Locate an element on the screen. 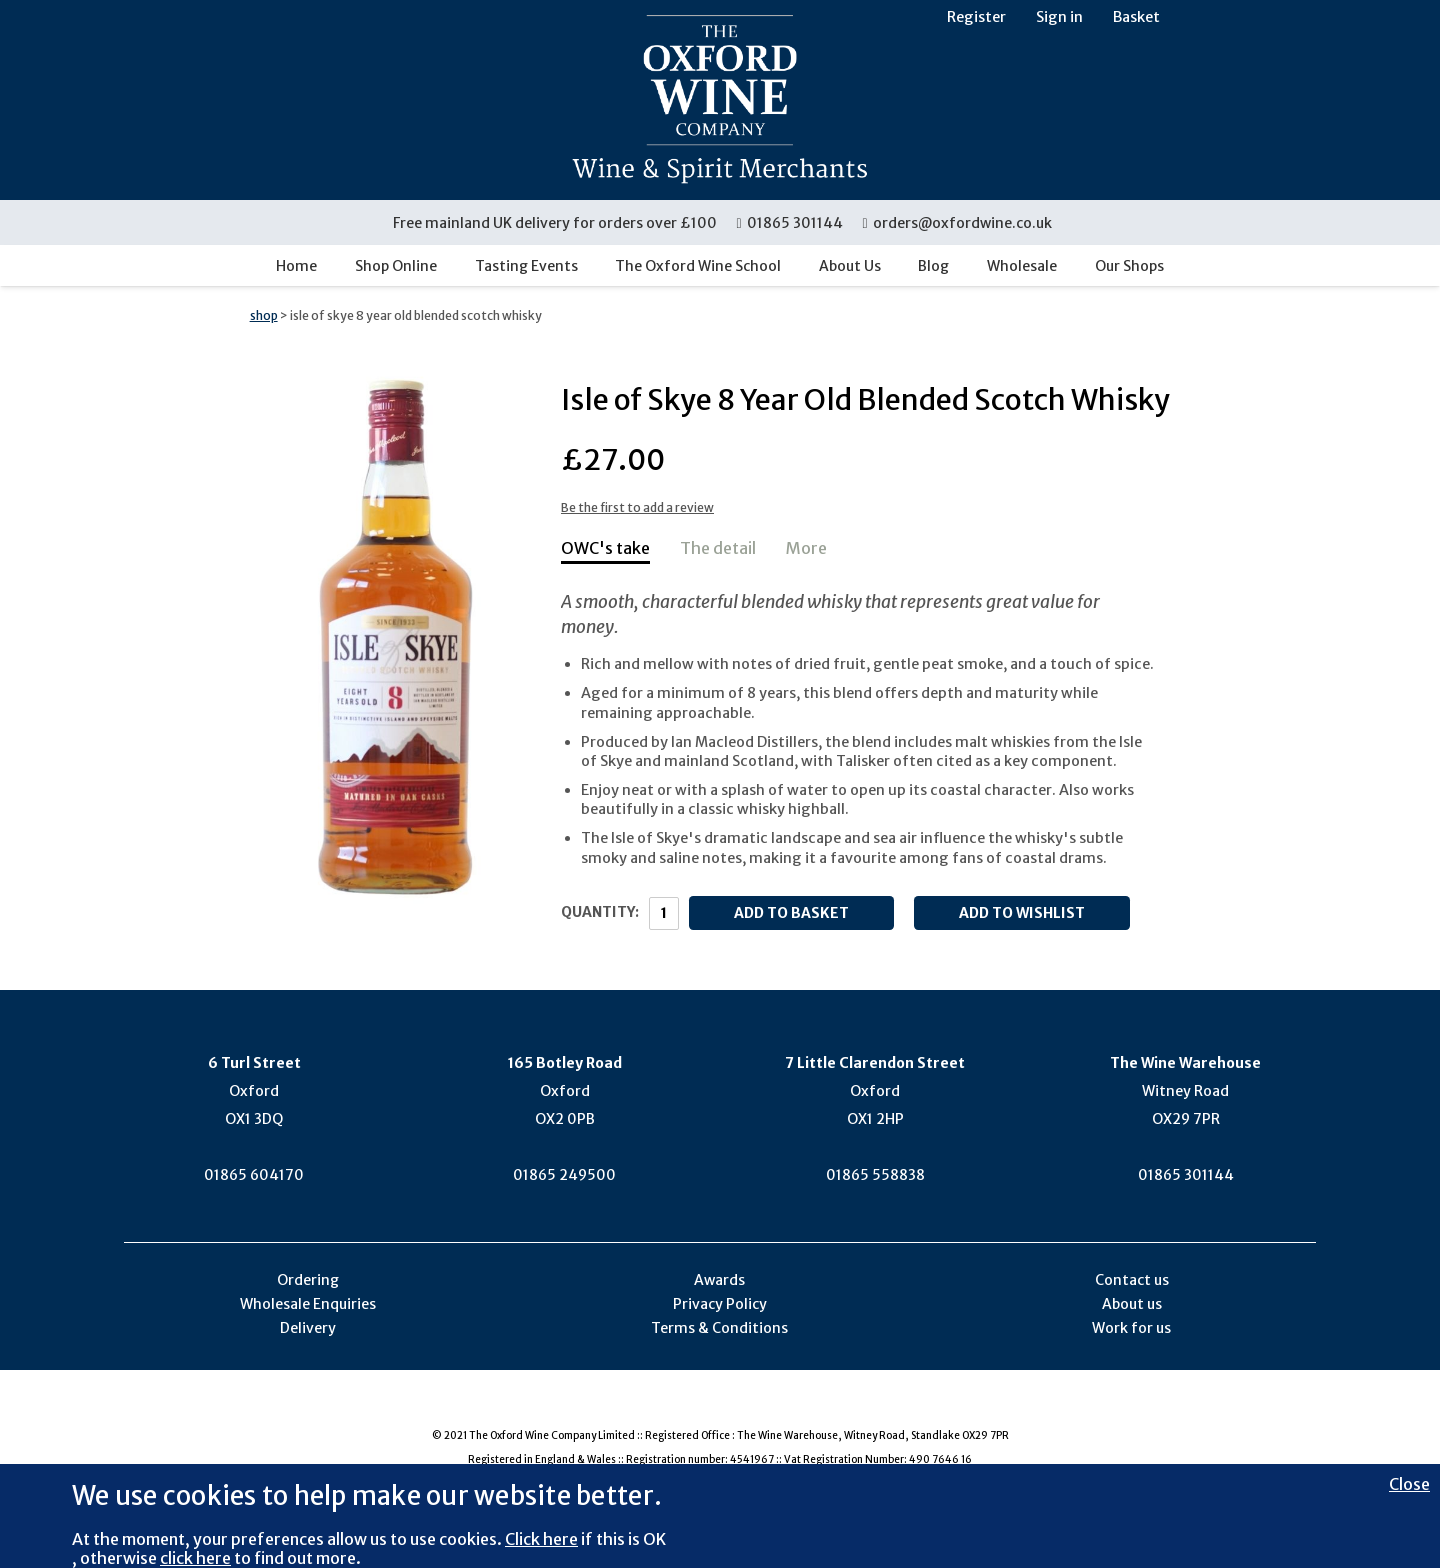  orders@oxfordwine.co.uk is located at coordinates (957, 223).